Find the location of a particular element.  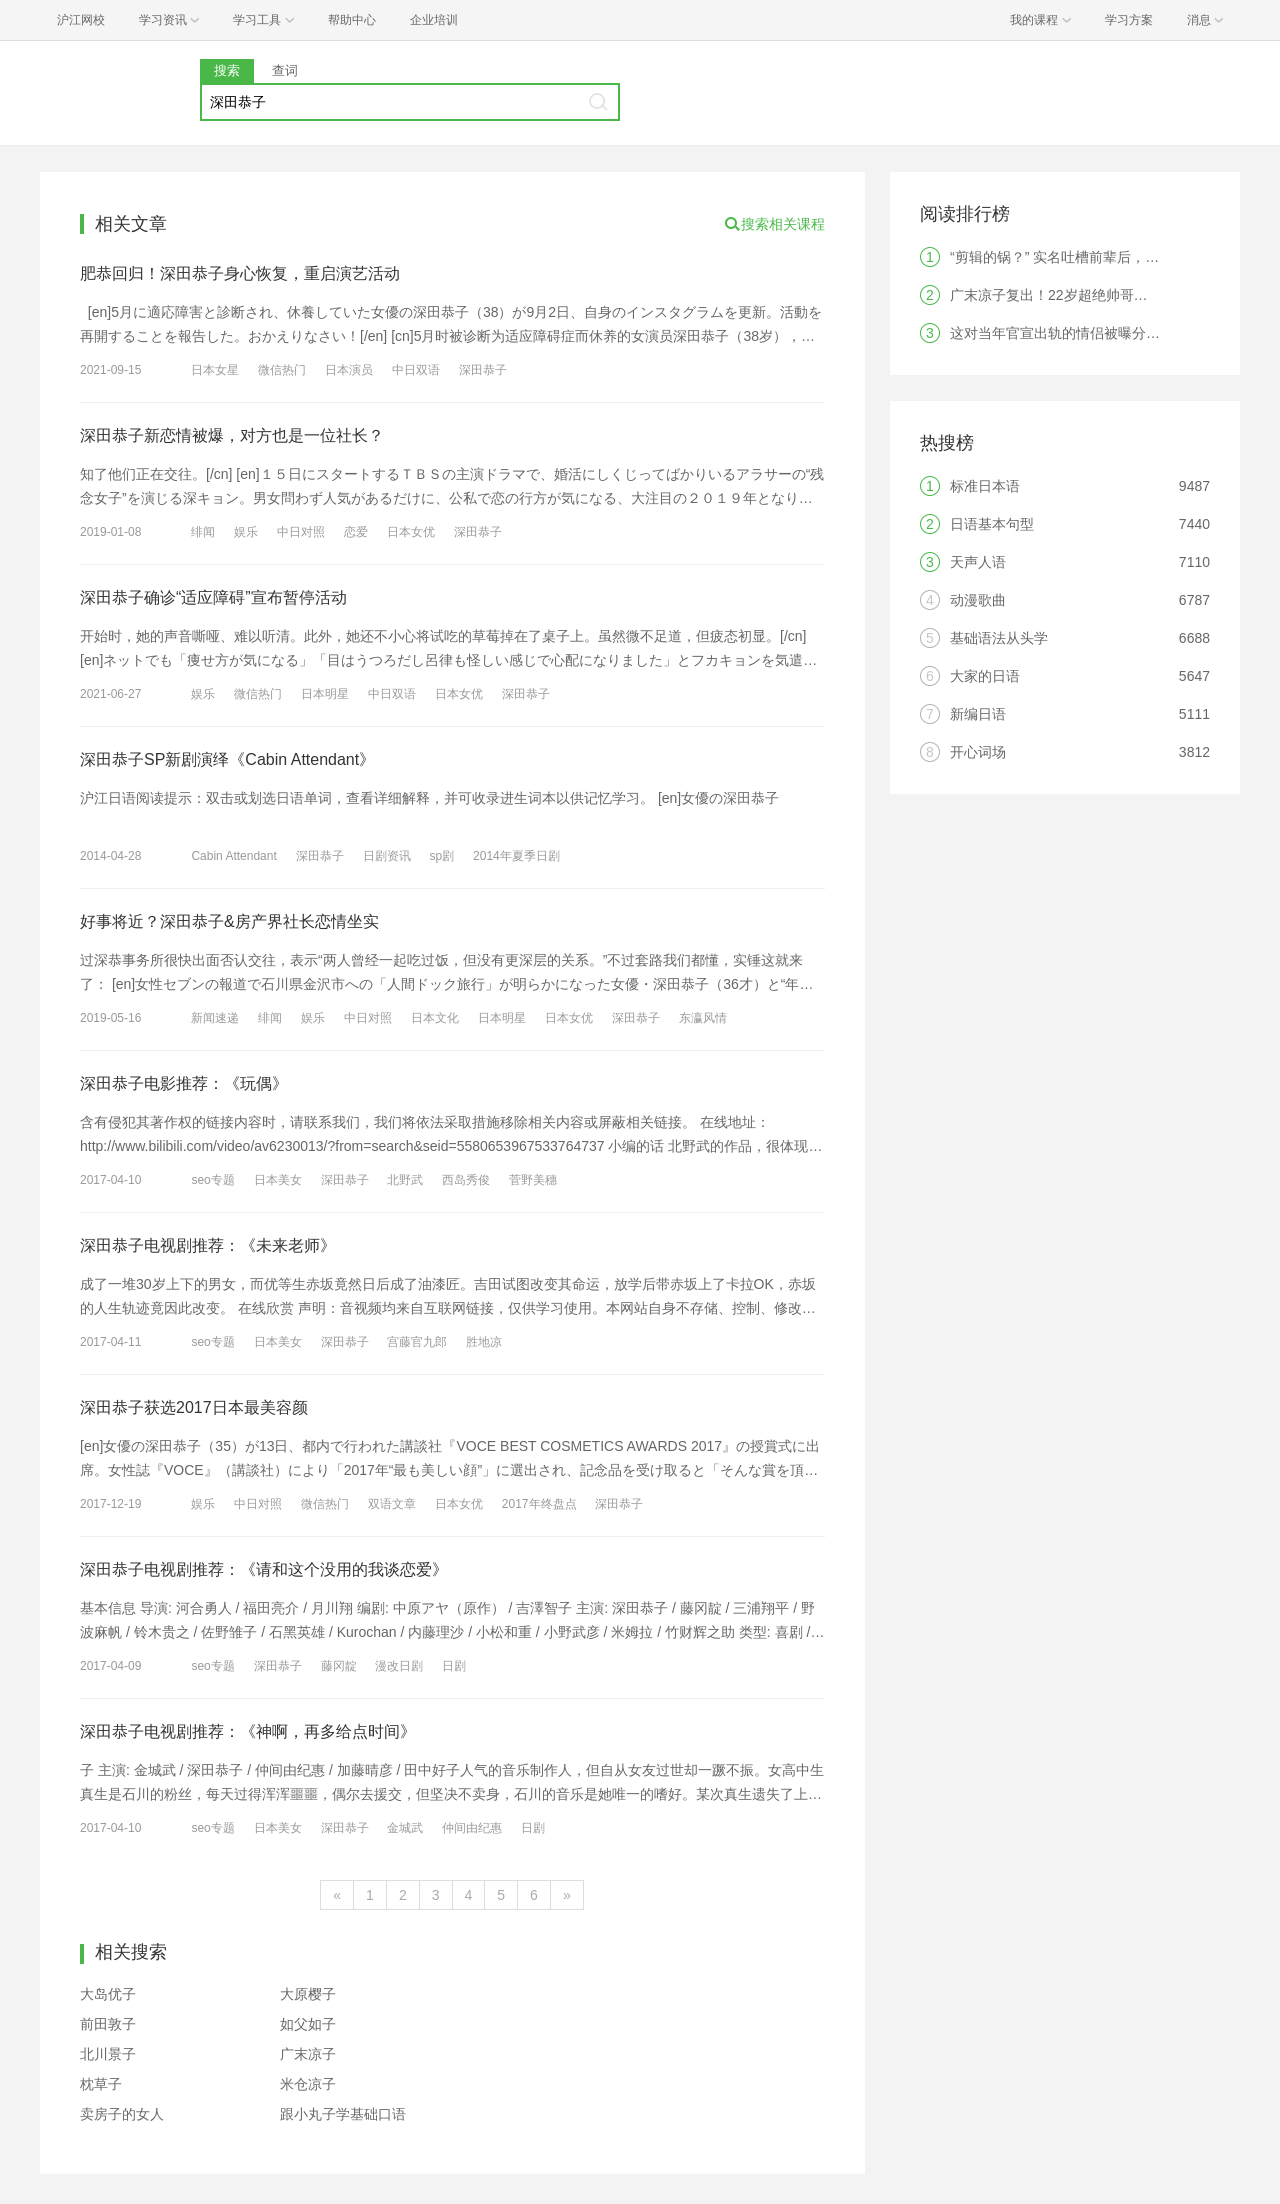

日剧资讯 is located at coordinates (387, 856).